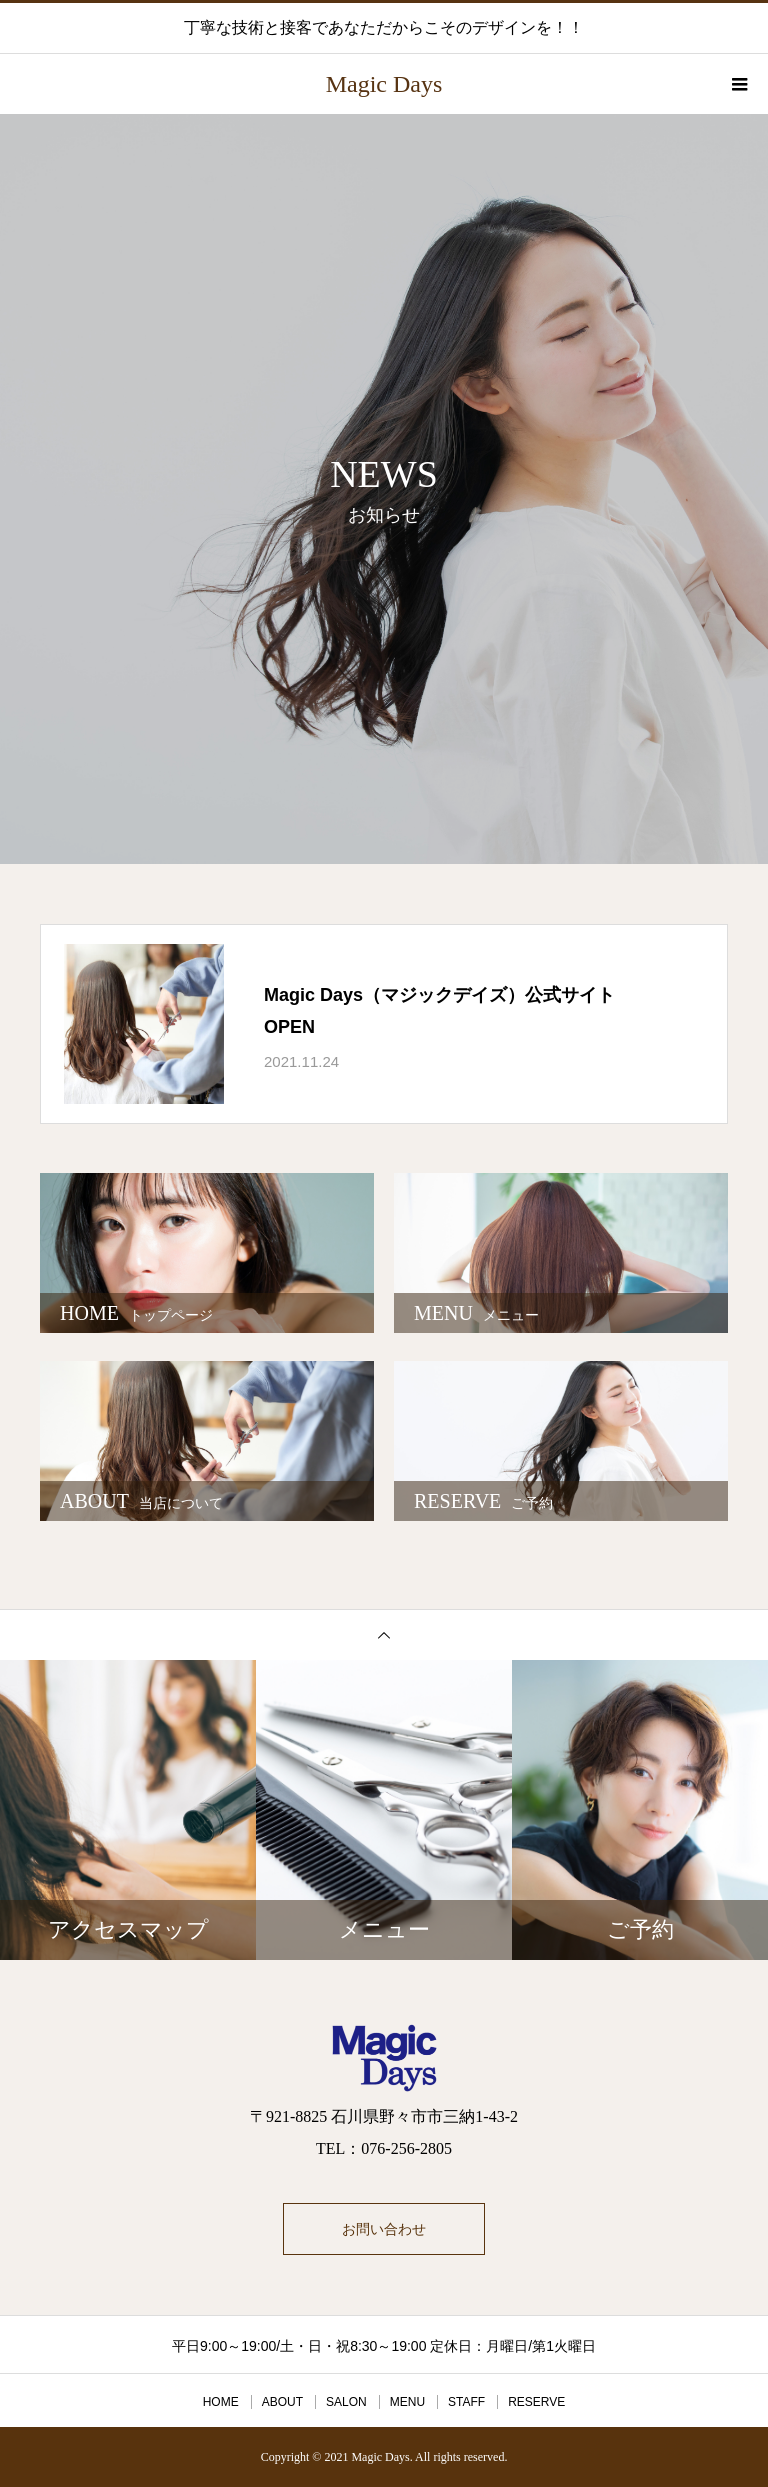 This screenshot has height=2487, width=768. What do you see at coordinates (282, 2402) in the screenshot?
I see `ABOUT` at bounding box center [282, 2402].